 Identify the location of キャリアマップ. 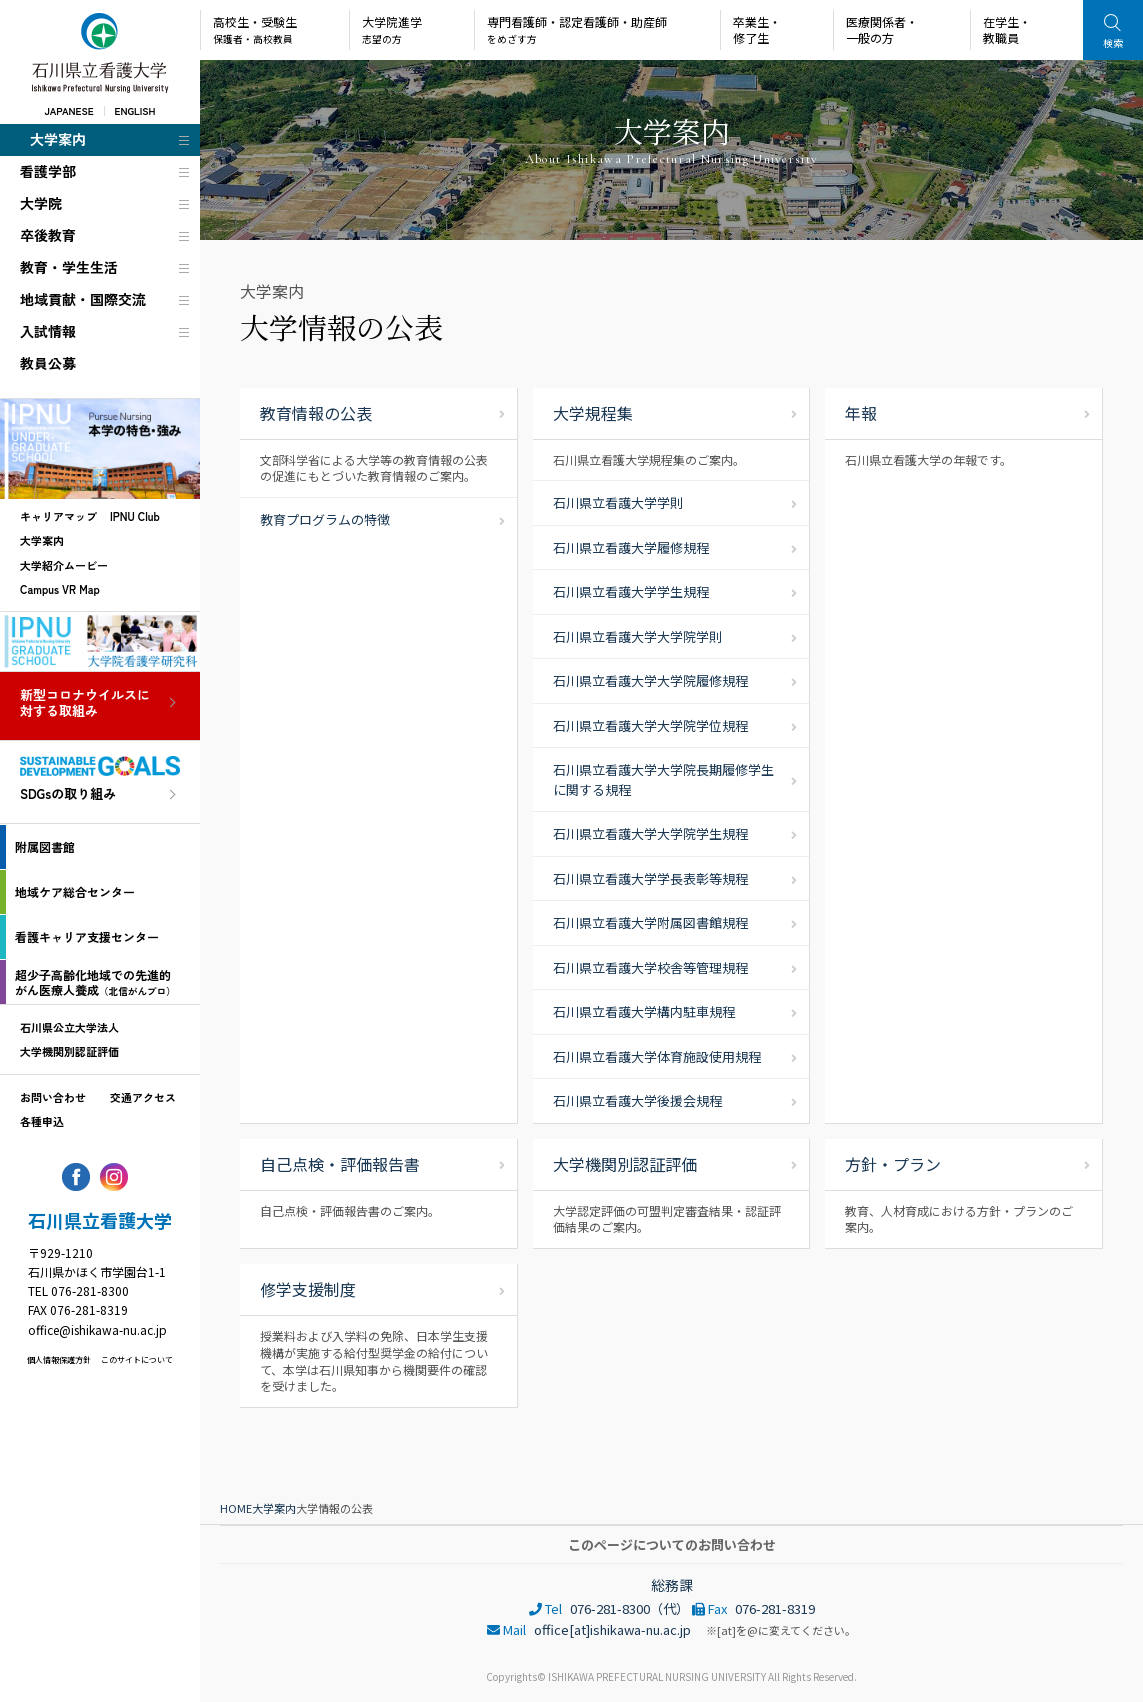
(58, 516).